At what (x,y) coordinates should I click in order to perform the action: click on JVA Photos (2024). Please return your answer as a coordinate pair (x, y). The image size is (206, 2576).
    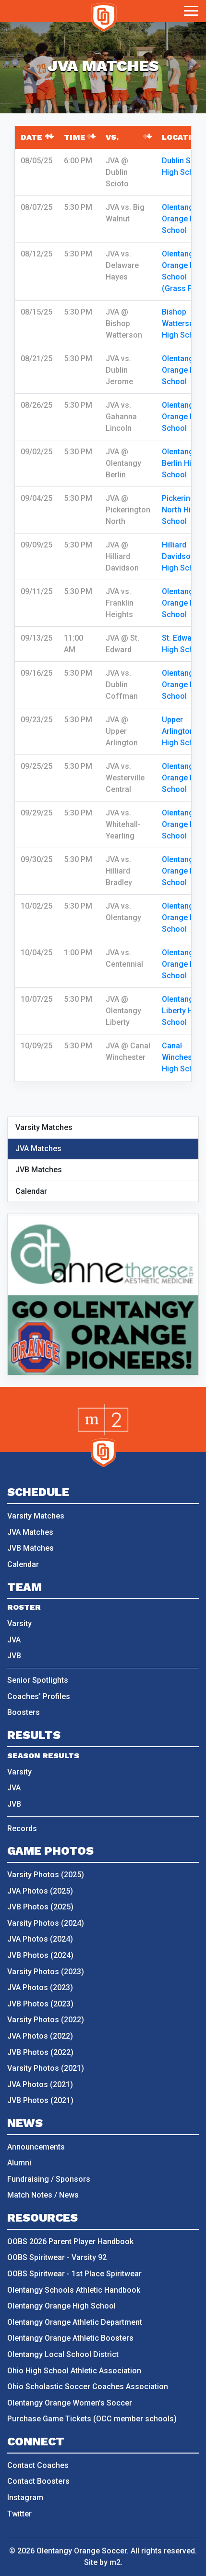
    Looking at the image, I should click on (40, 1939).